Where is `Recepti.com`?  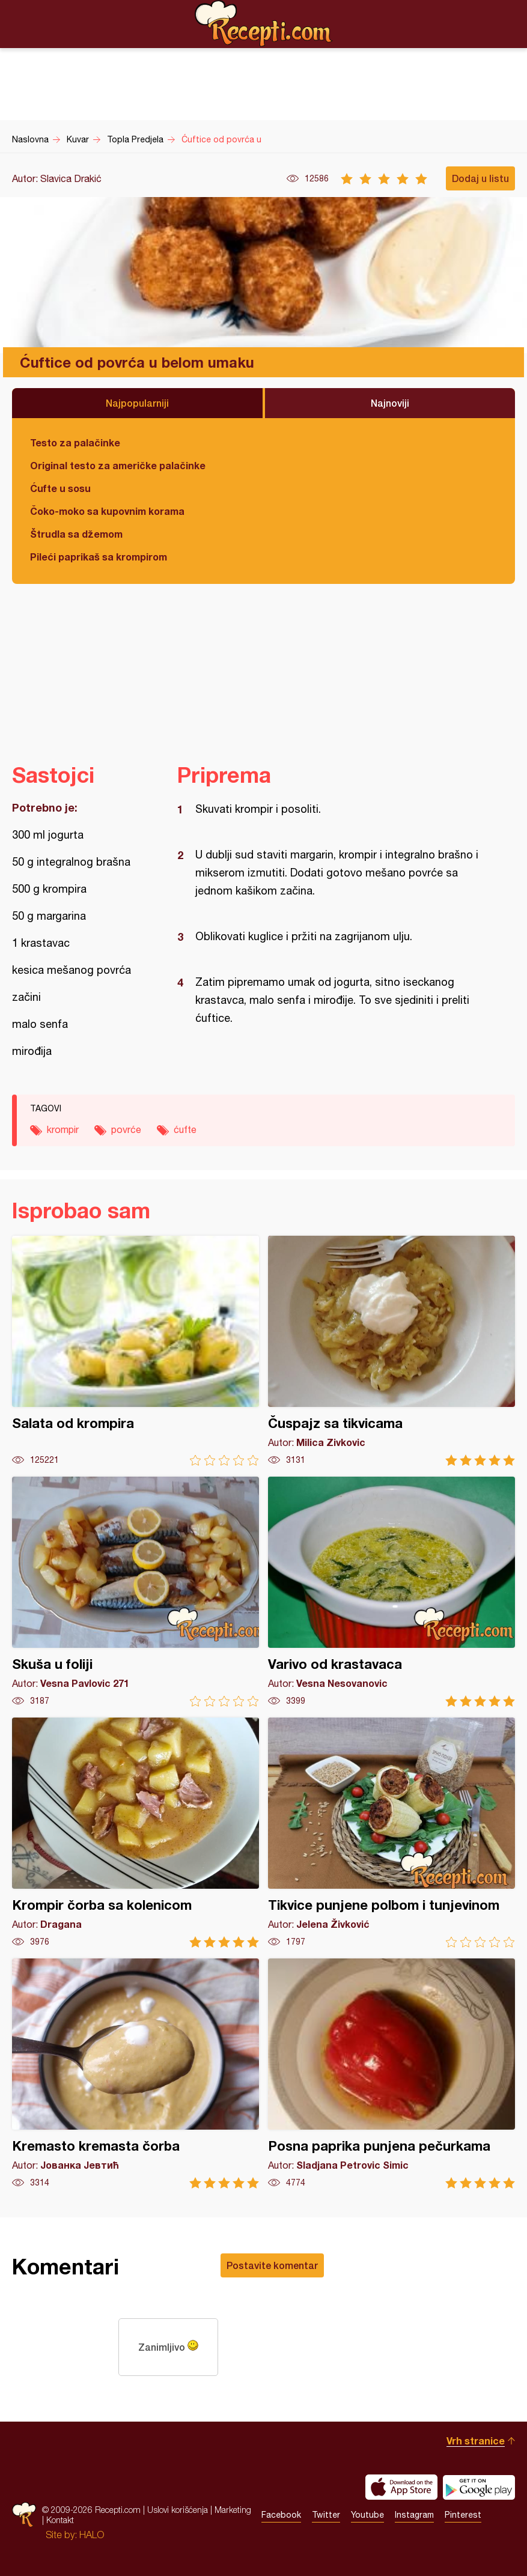 Recepti.com is located at coordinates (264, 23).